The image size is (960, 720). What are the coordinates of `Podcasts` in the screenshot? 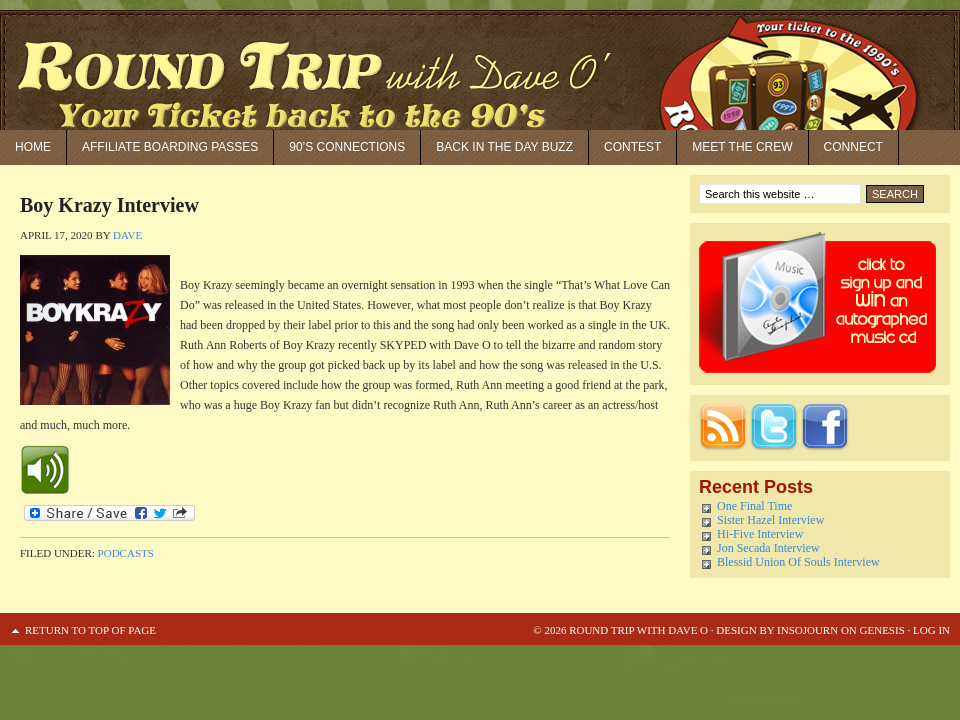 It's located at (126, 553).